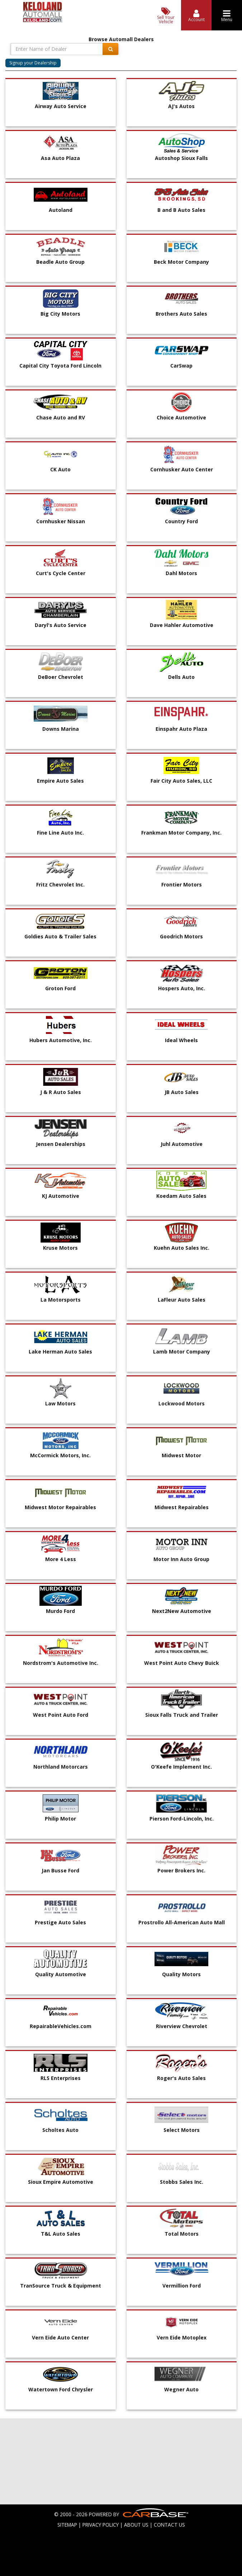 Image resolution: width=242 pixels, height=2576 pixels. What do you see at coordinates (181, 936) in the screenshot?
I see `Goodrich Motors` at bounding box center [181, 936].